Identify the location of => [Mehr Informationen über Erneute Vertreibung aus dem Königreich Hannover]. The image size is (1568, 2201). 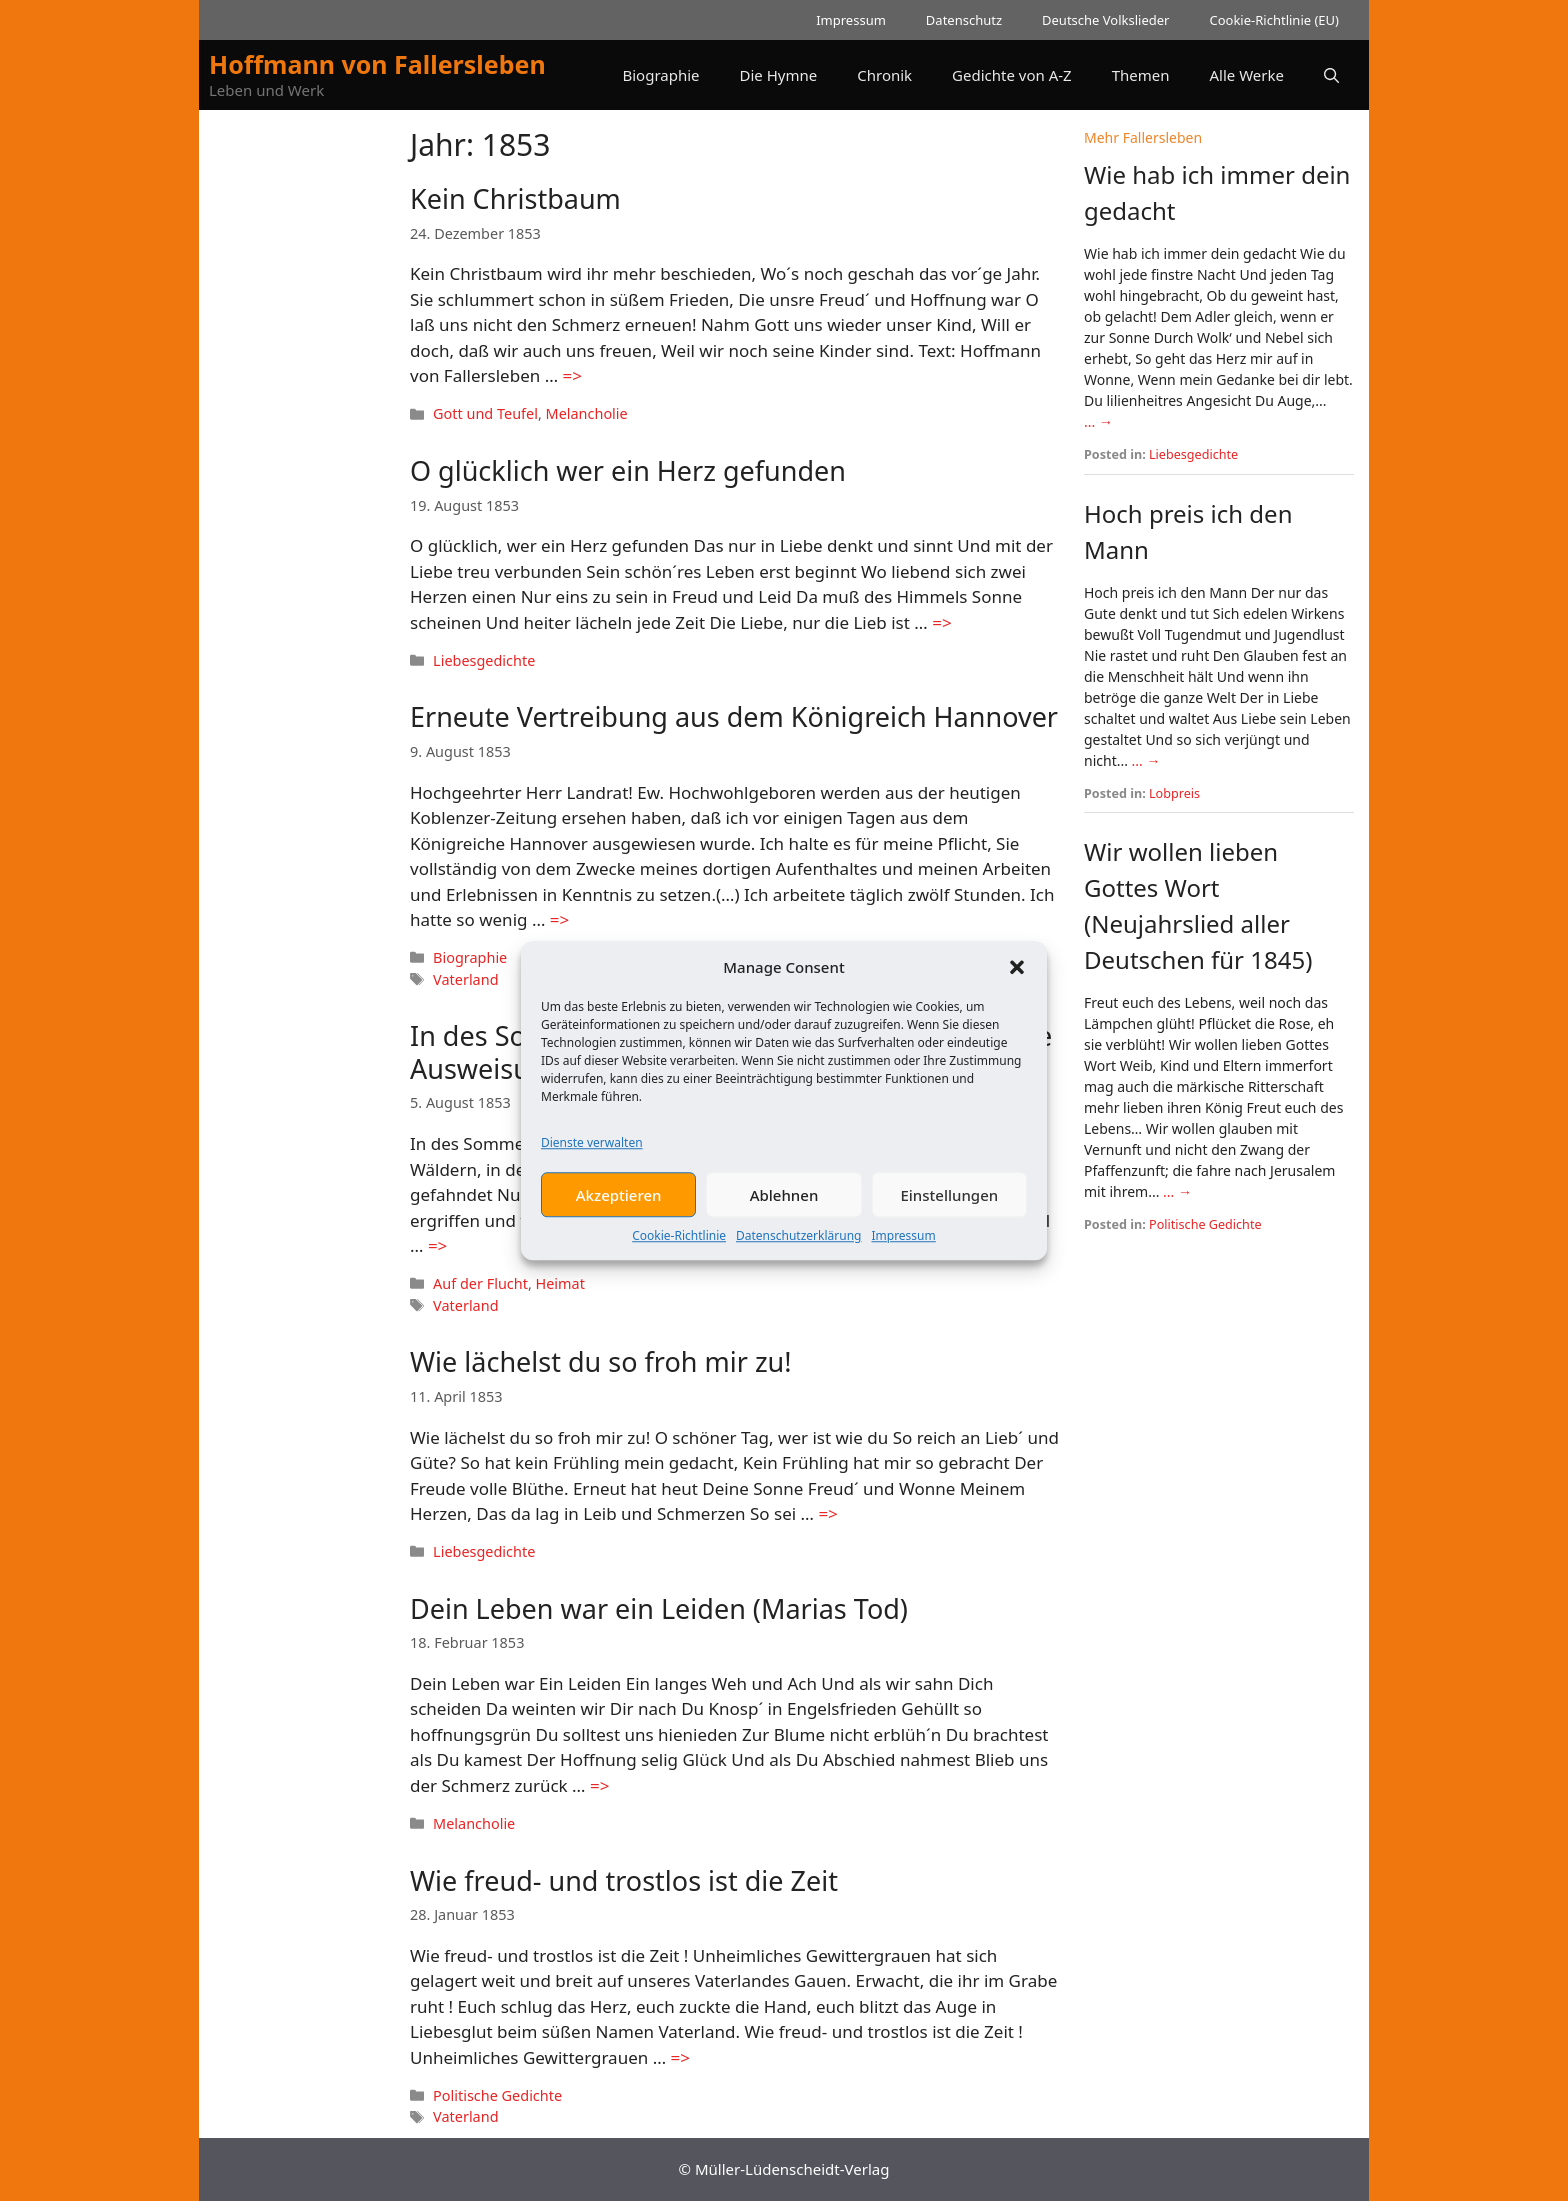
(559, 919).